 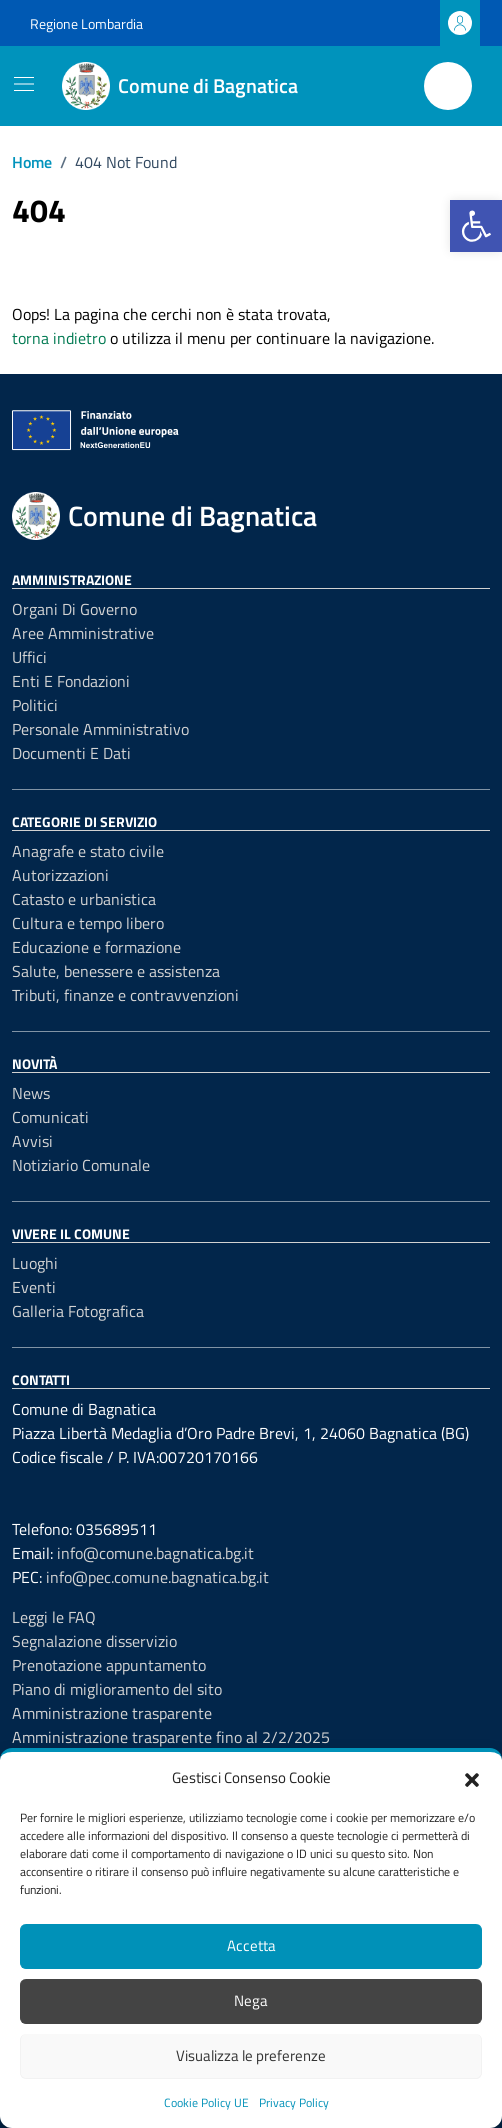 What do you see at coordinates (83, 633) in the screenshot?
I see `Aree amministrative [link]` at bounding box center [83, 633].